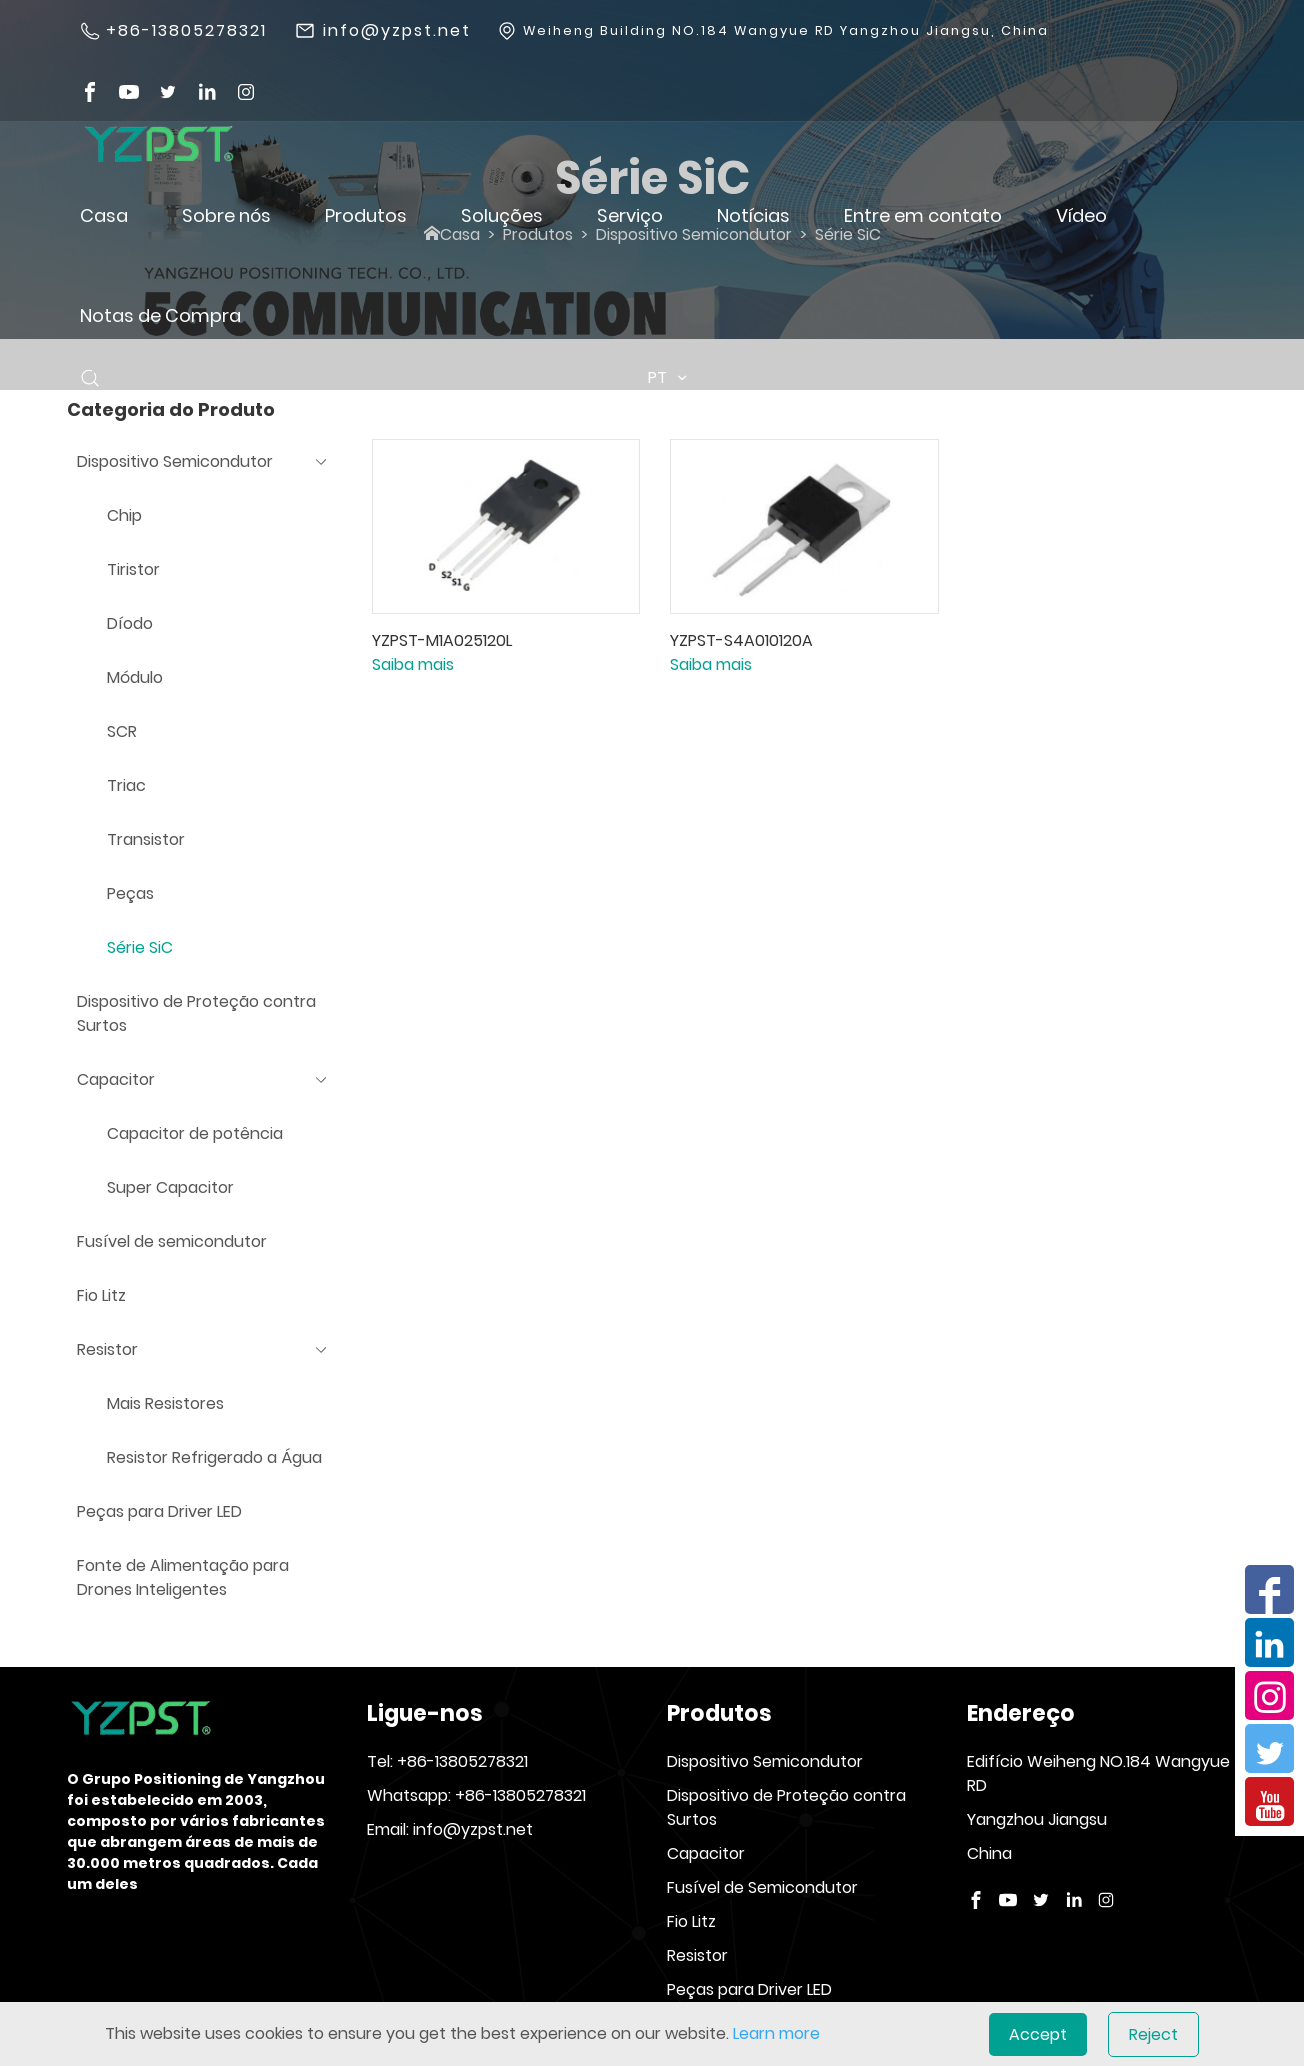 The width and height of the screenshot is (1304, 2066). I want to click on Entre em contato, so click(923, 215).